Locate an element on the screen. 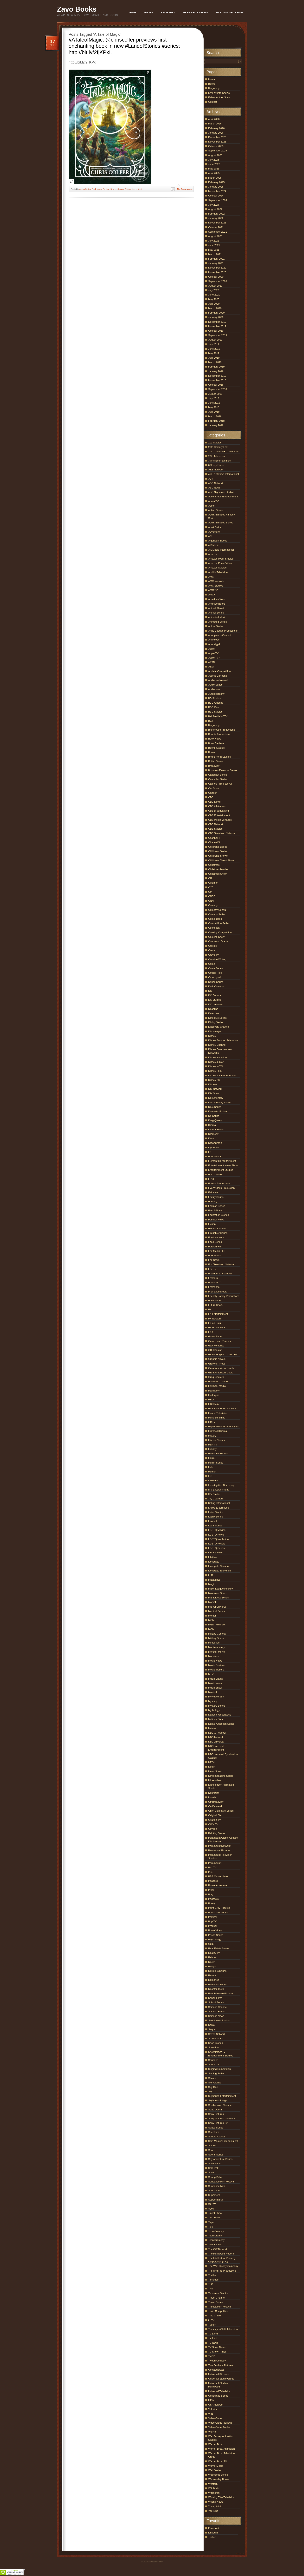 Image resolution: width=304 pixels, height=2576 pixels. Amblin Television is located at coordinates (218, 572).